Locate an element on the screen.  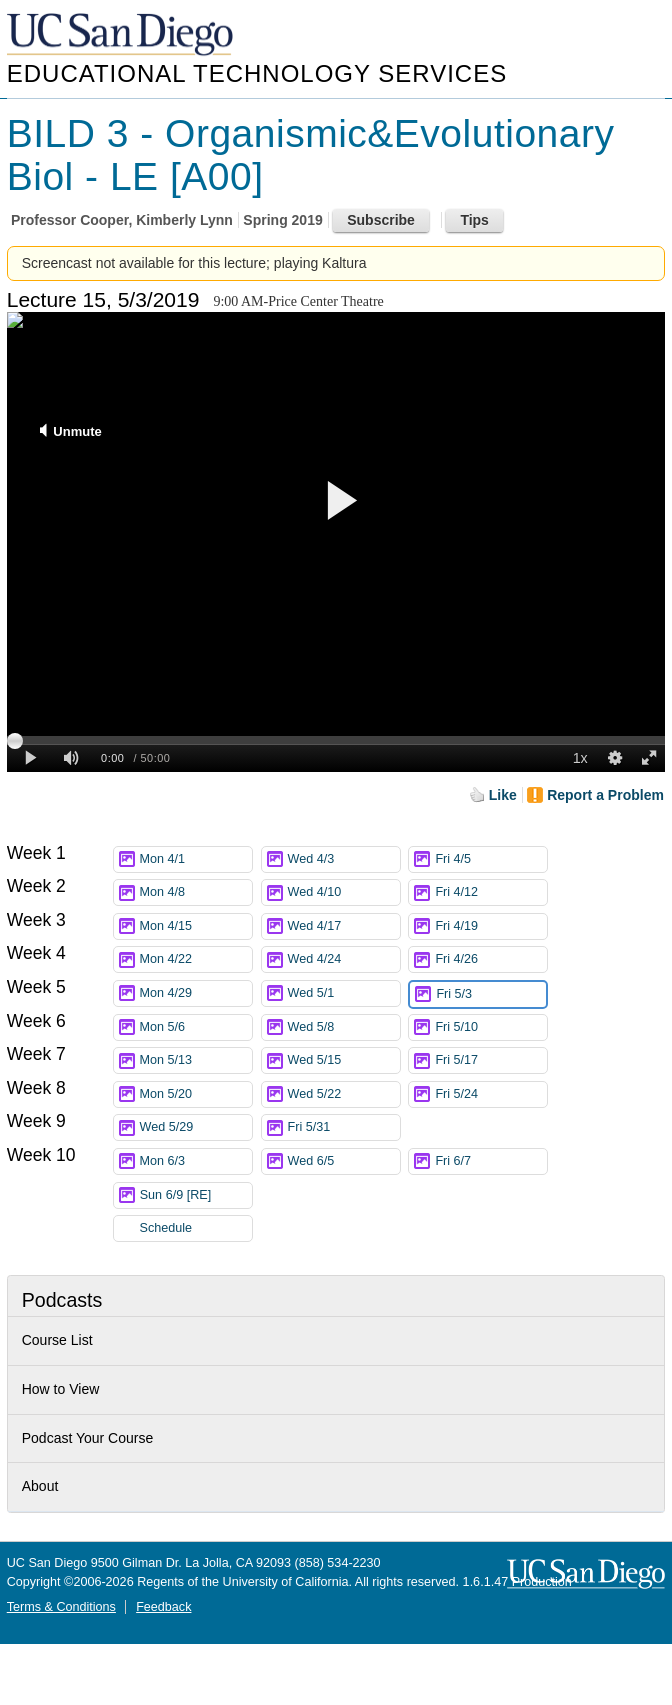
Mon 4/8 is located at coordinates (196, 892).